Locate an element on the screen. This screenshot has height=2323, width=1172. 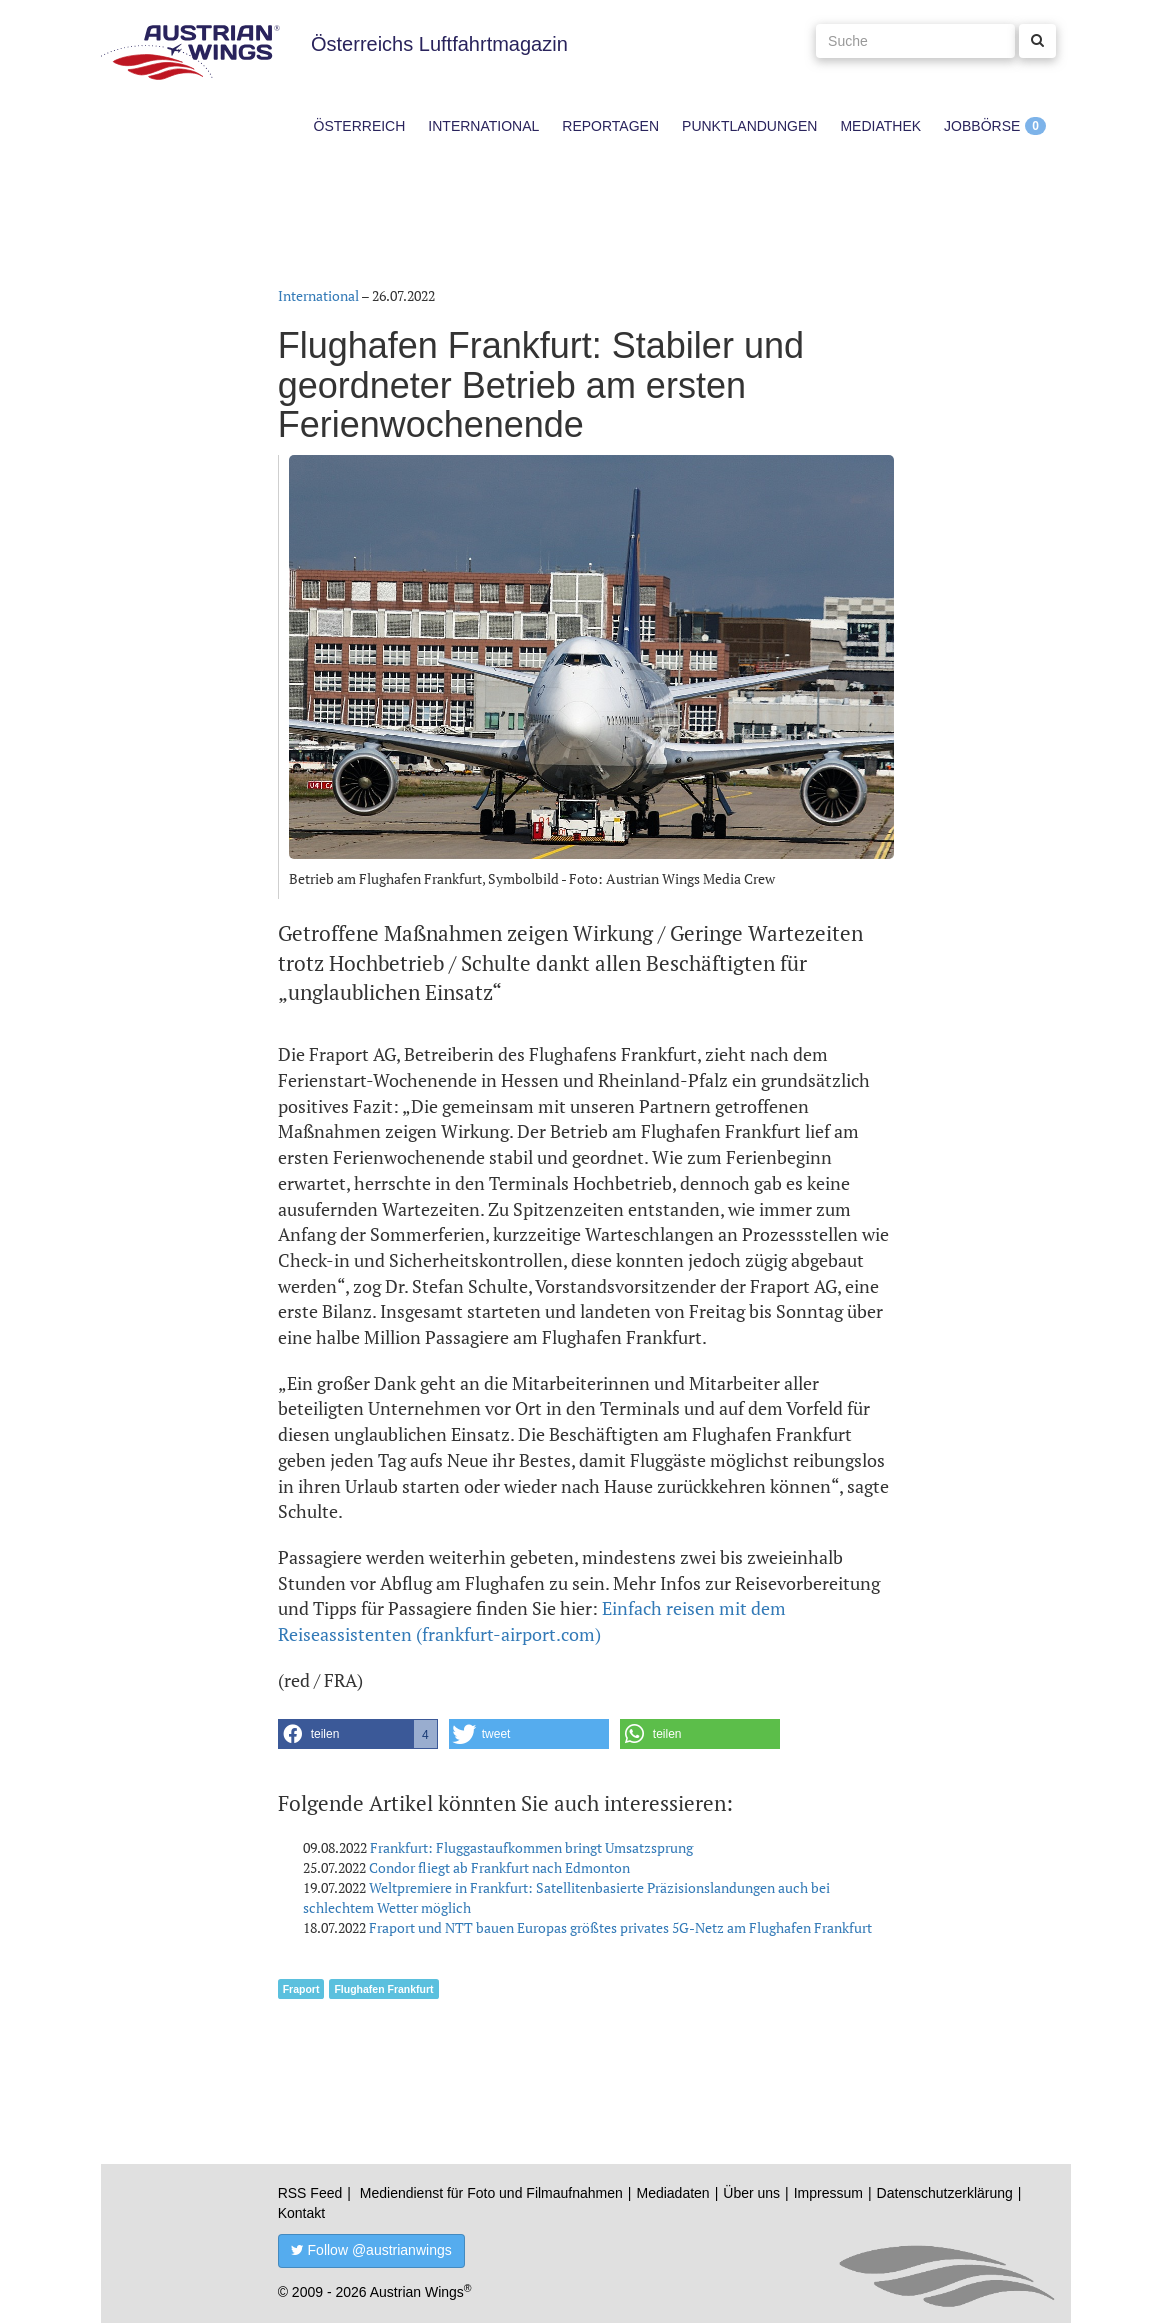
Fraport und NTT bauen Europas größtes privates 5G-Netz am Flughafen Frankfurt is located at coordinates (620, 1927).